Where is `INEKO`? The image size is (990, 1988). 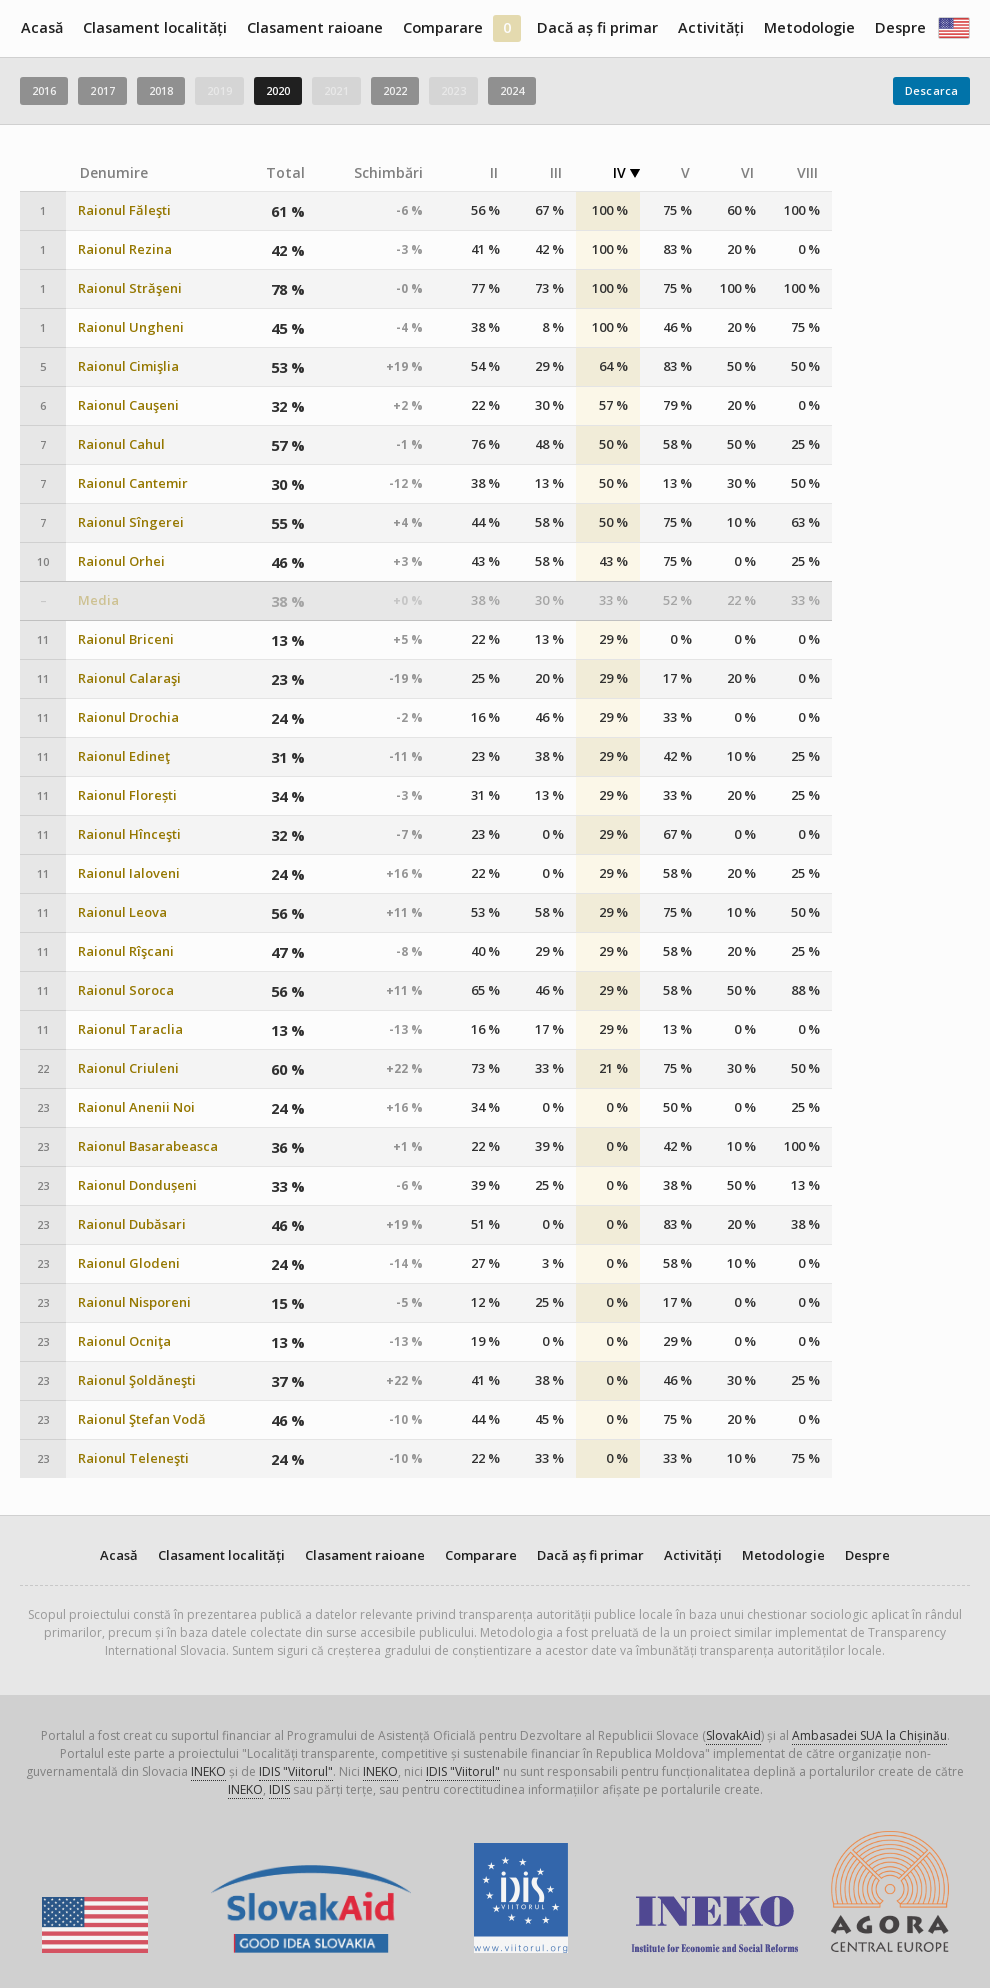
INEKO is located at coordinates (208, 1771).